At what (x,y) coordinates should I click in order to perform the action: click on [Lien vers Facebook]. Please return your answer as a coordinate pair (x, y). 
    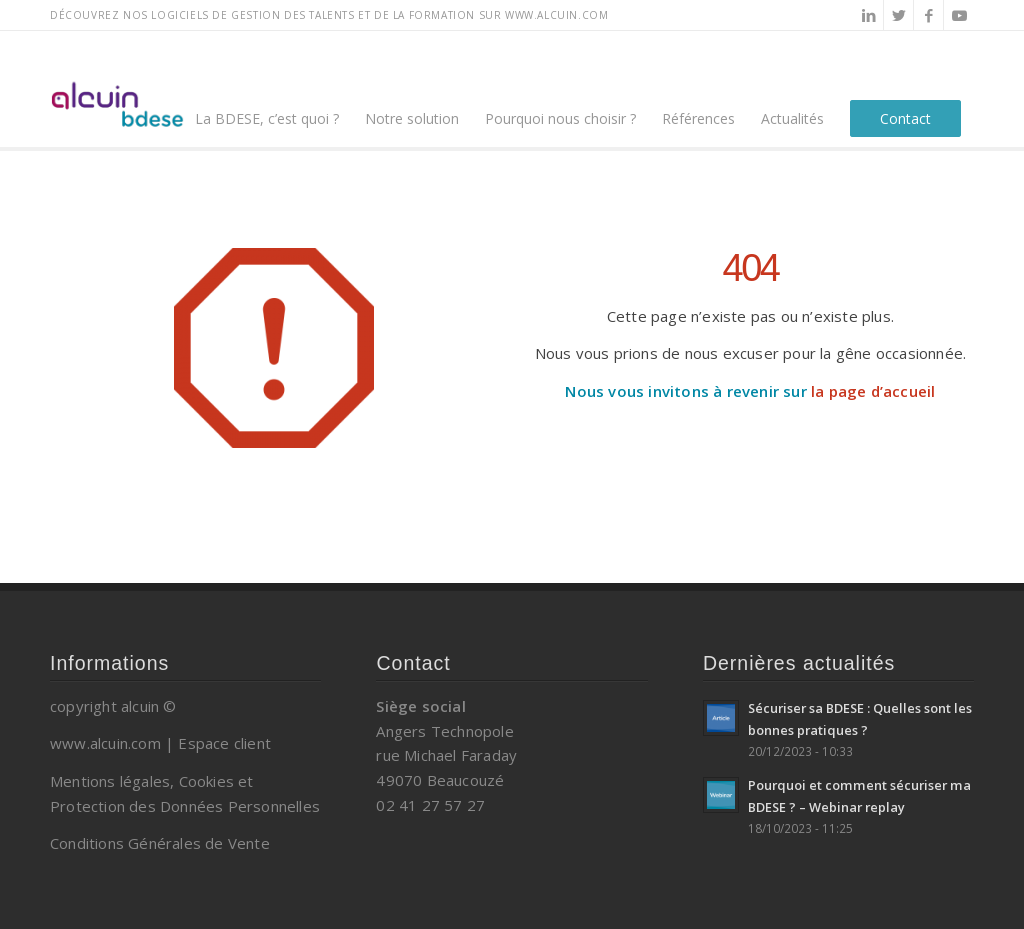
    Looking at the image, I should click on (928, 15).